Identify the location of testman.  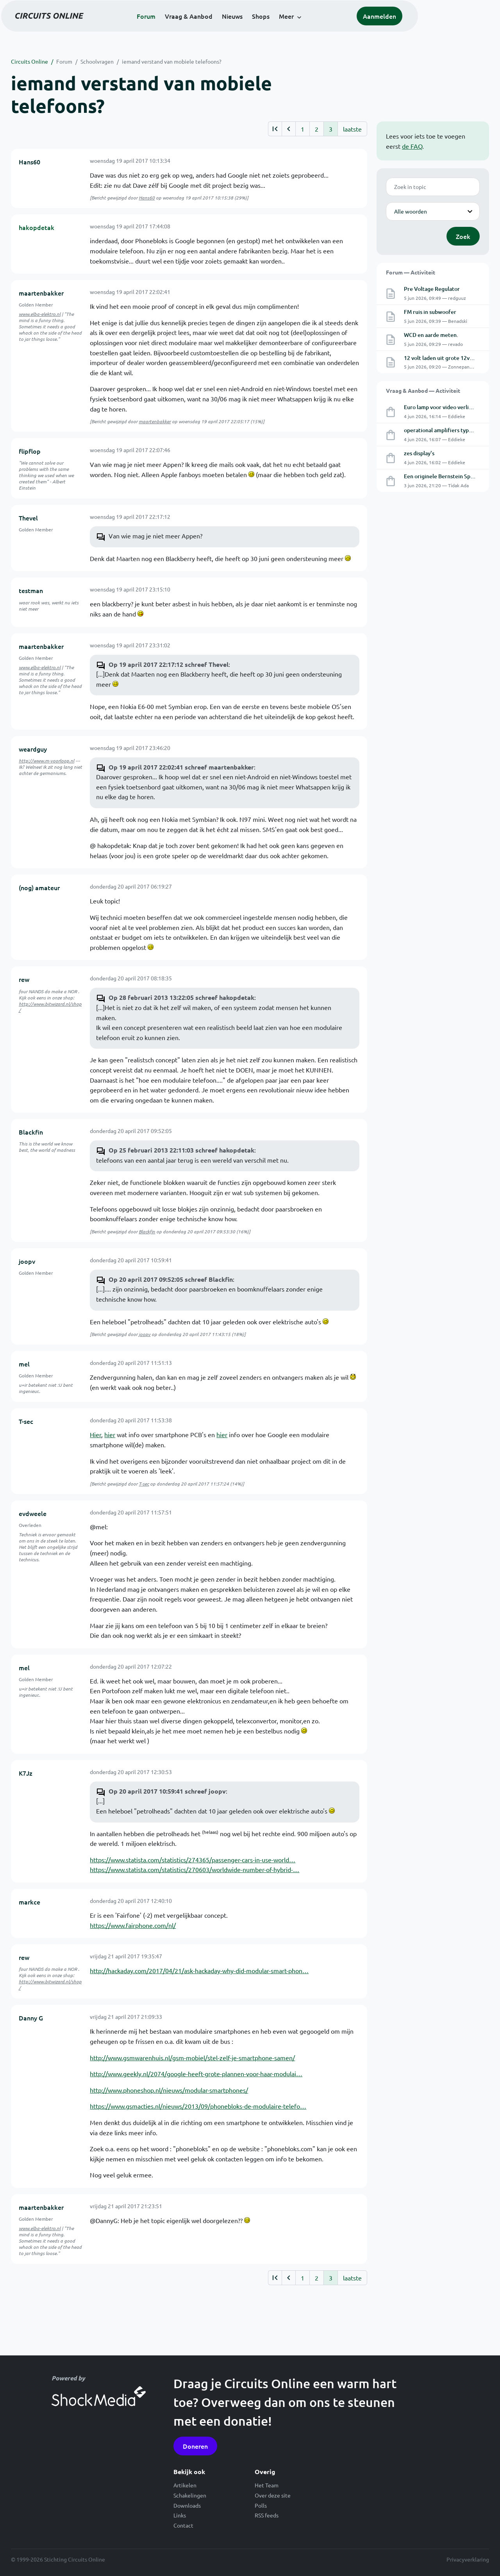
(31, 590).